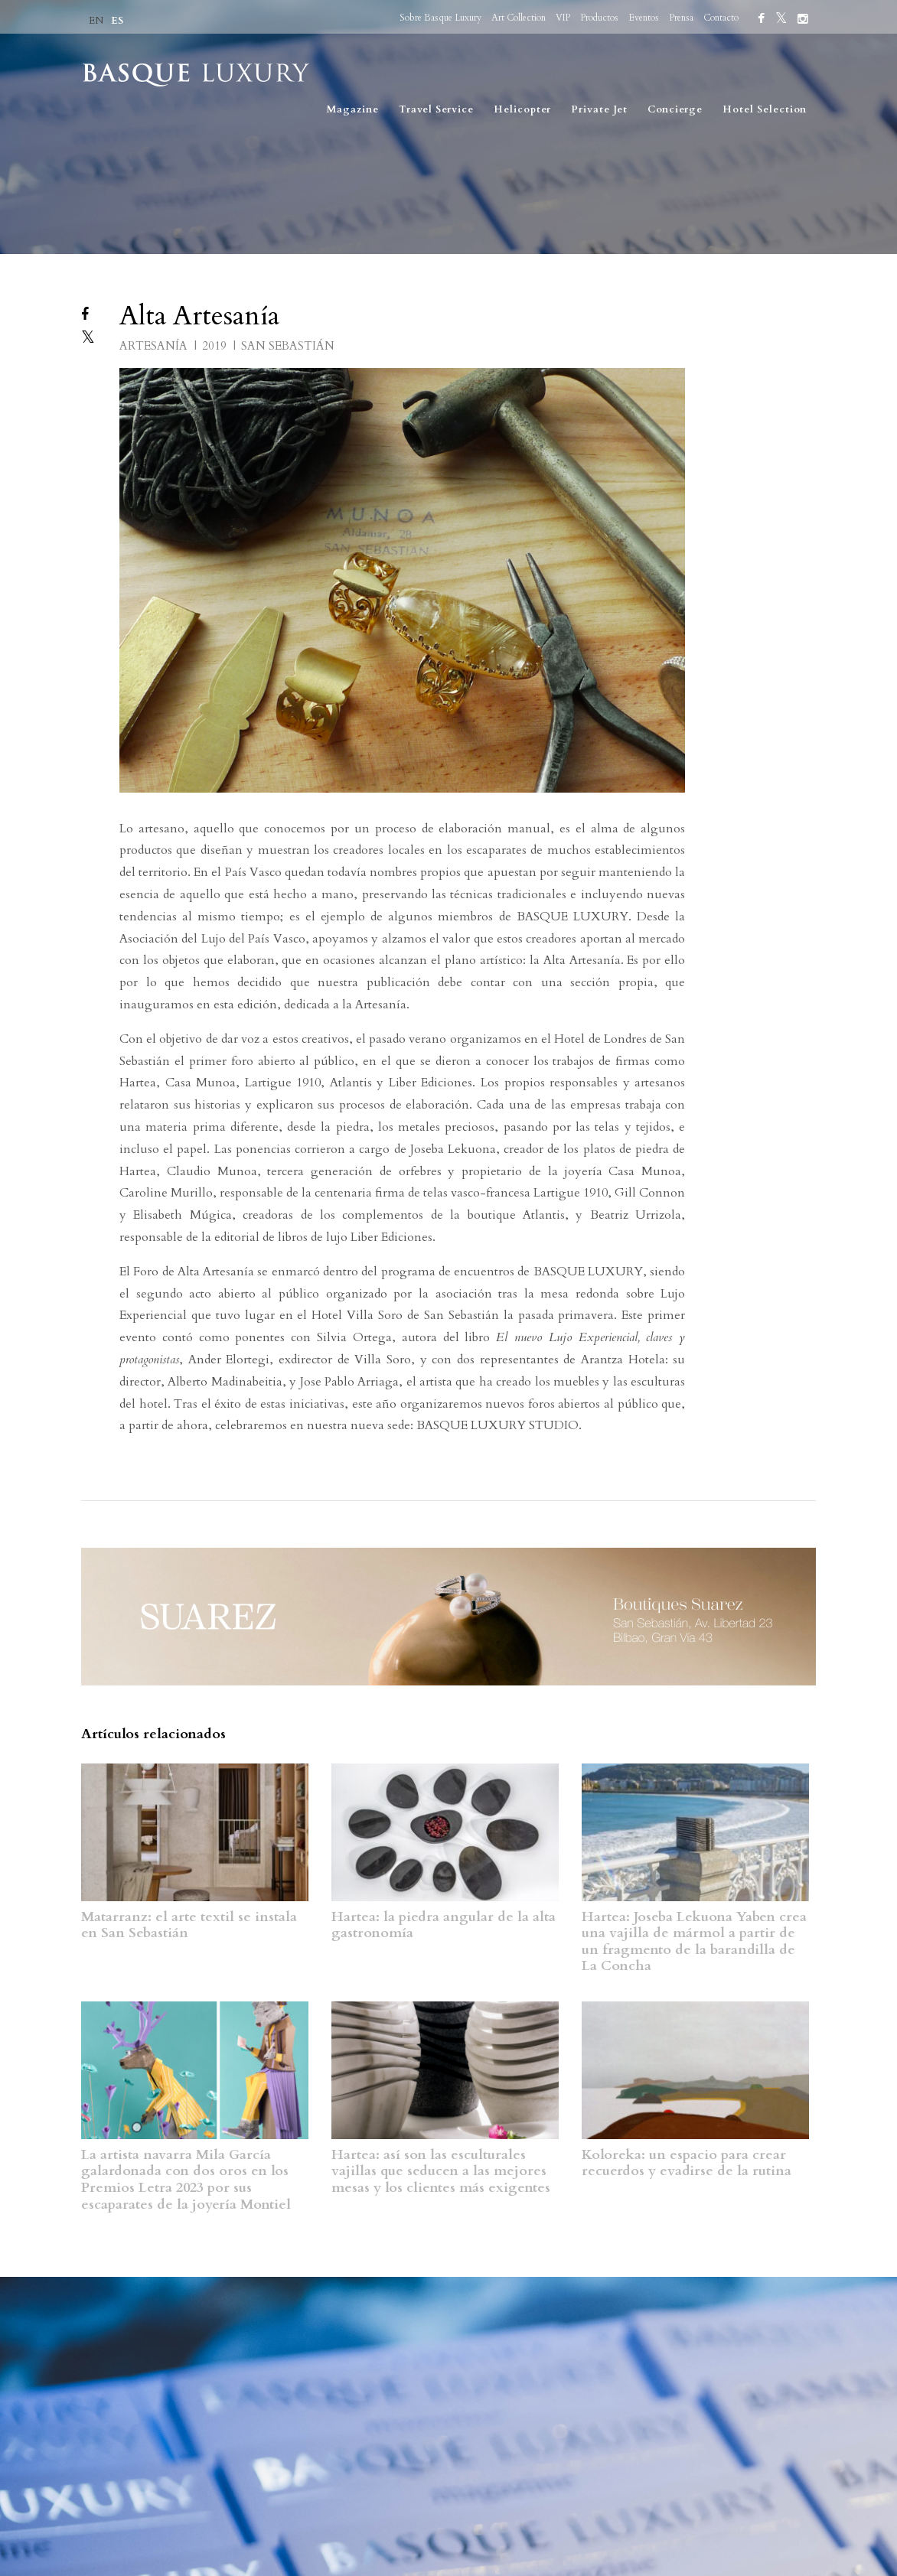 Image resolution: width=897 pixels, height=2576 pixels. What do you see at coordinates (436, 109) in the screenshot?
I see `Travel Service` at bounding box center [436, 109].